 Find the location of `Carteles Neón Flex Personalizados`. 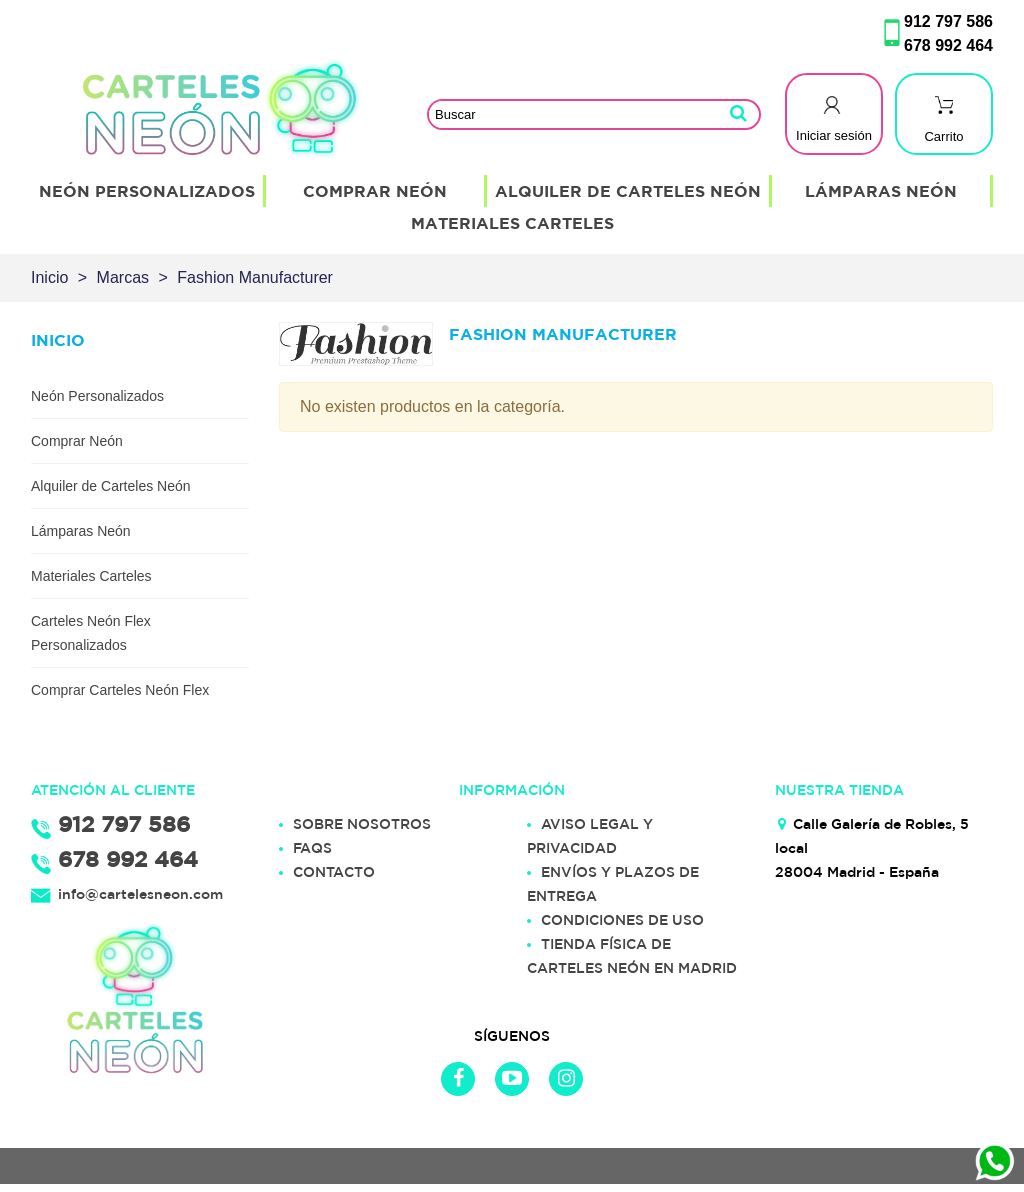

Carteles Neón Flex Personalizados is located at coordinates (91, 633).